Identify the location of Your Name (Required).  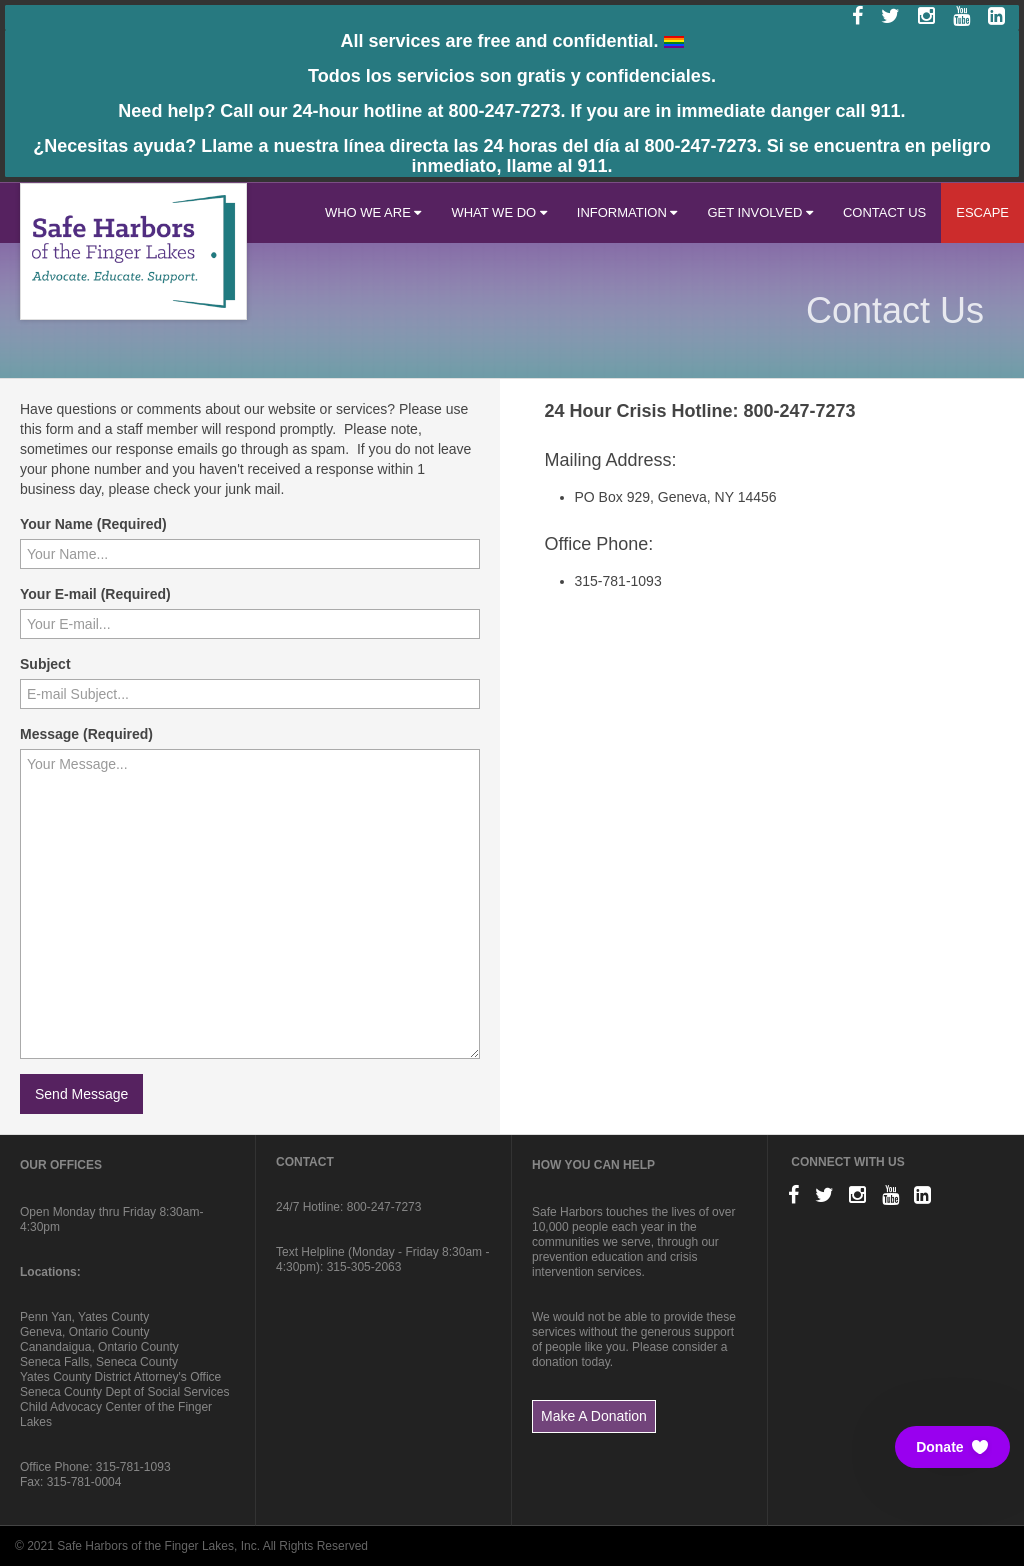
(93, 524).